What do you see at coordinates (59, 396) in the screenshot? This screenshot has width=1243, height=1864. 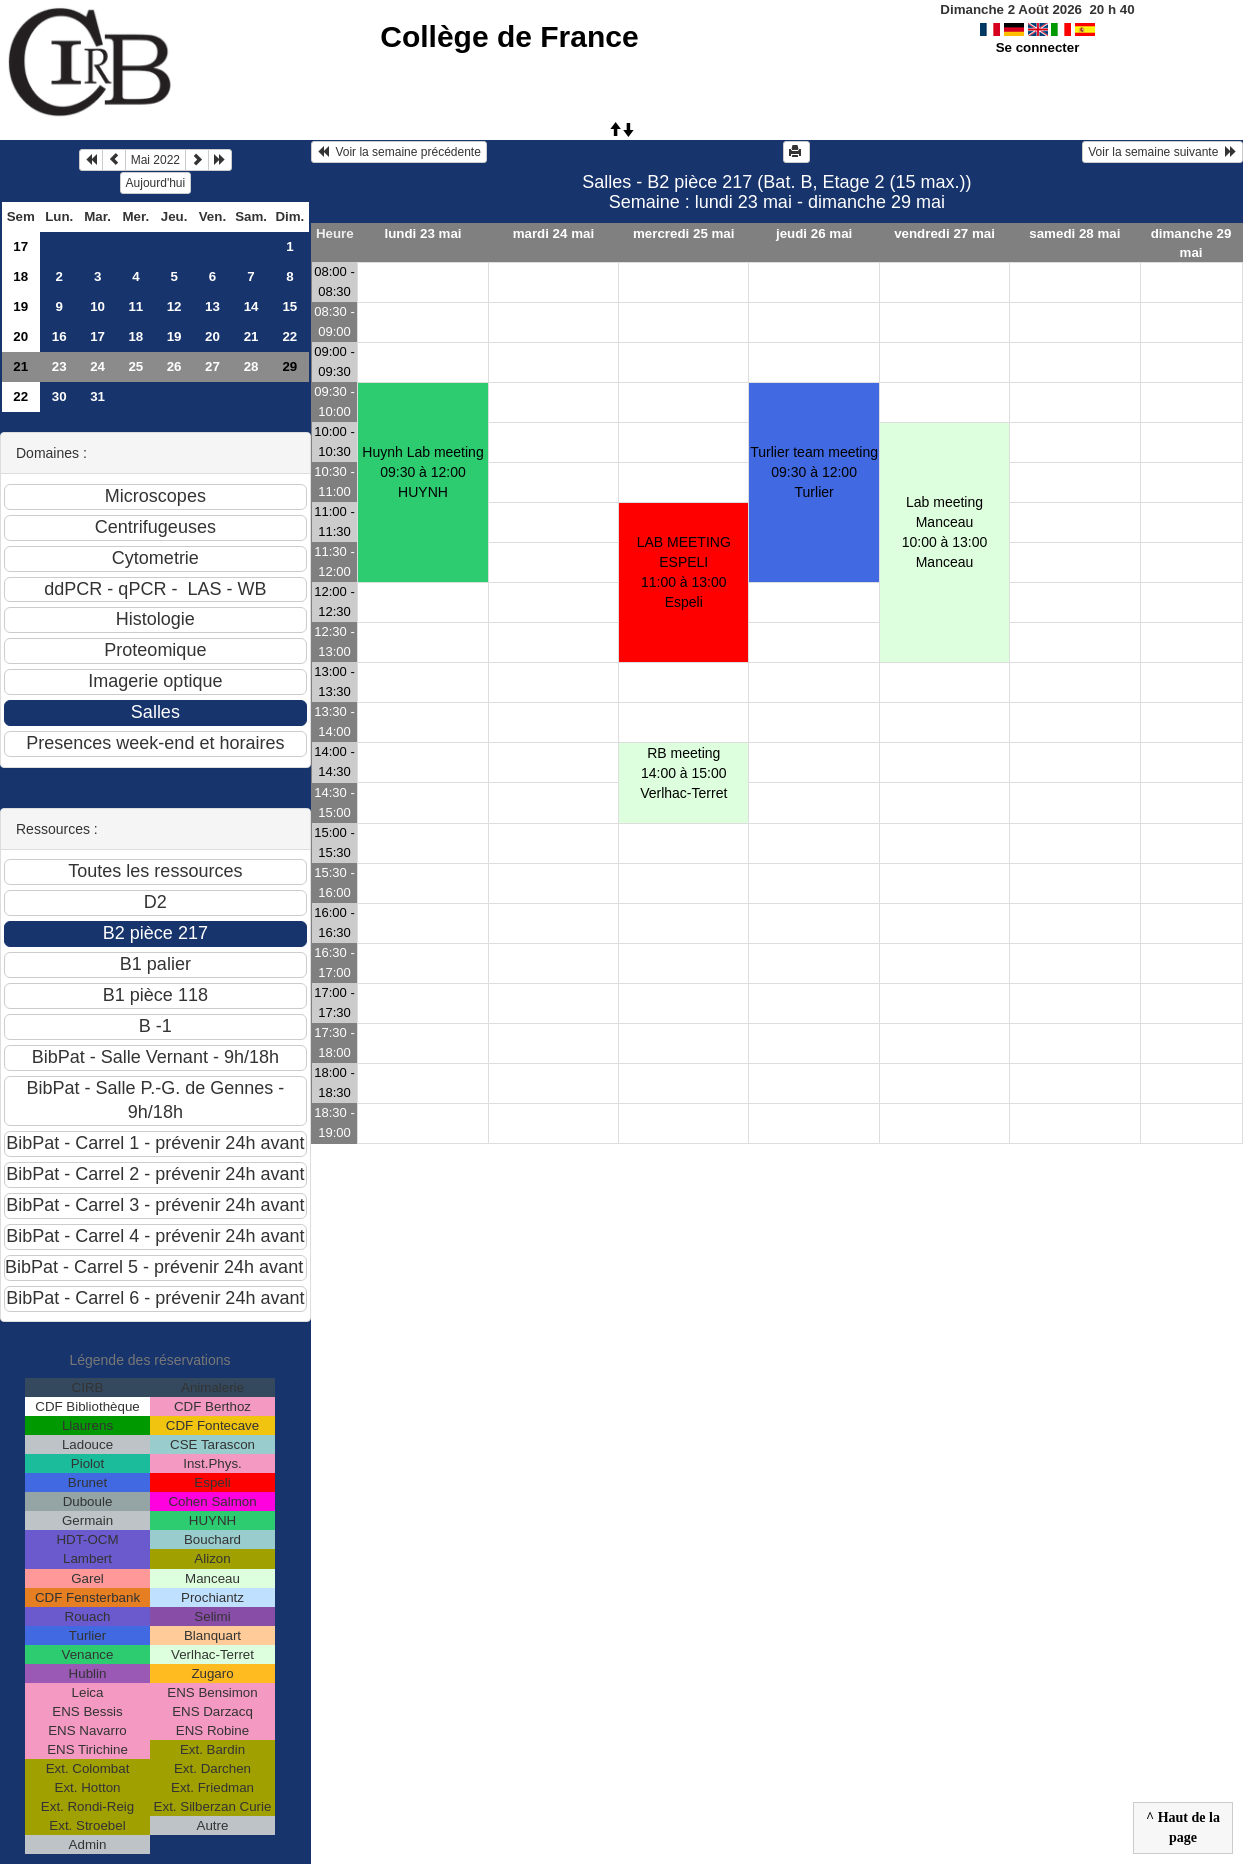 I see `30` at bounding box center [59, 396].